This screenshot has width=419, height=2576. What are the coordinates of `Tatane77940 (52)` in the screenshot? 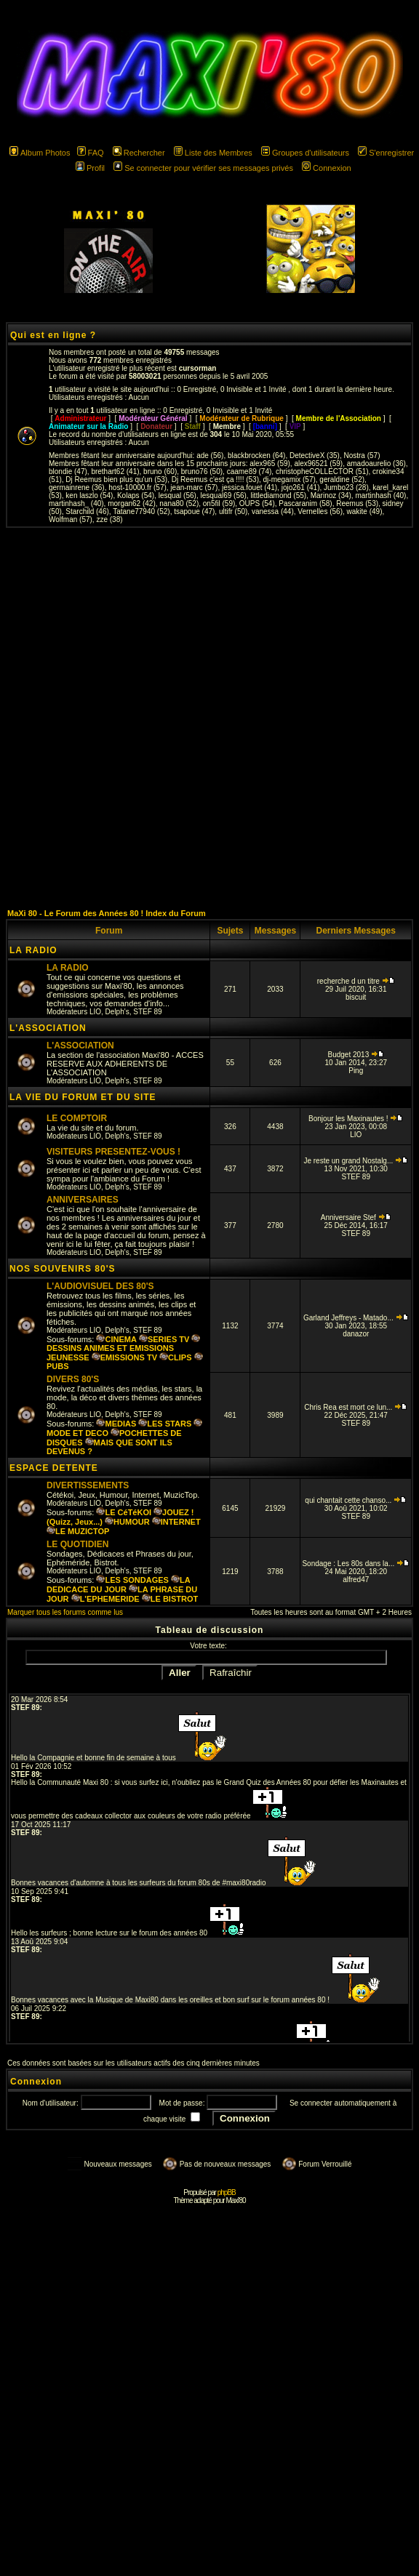 It's located at (141, 511).